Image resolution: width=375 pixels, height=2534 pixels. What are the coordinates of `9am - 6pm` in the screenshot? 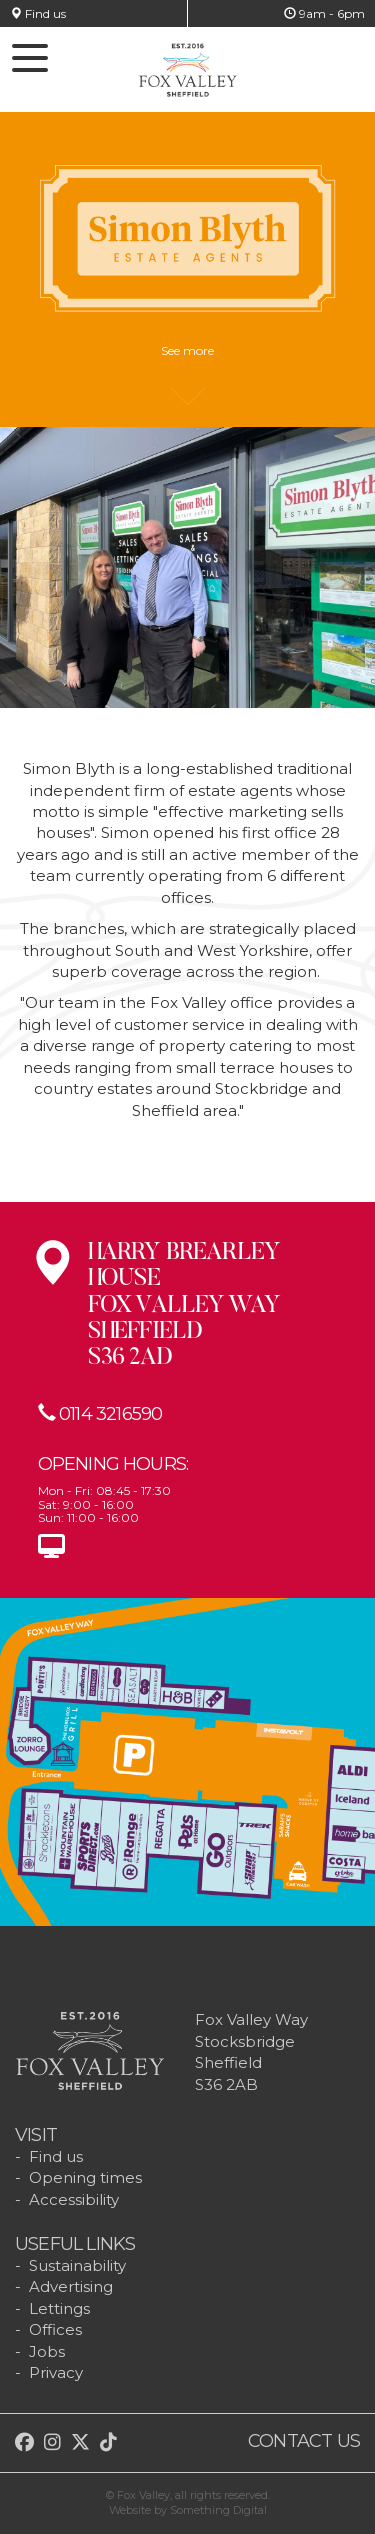 It's located at (324, 13).